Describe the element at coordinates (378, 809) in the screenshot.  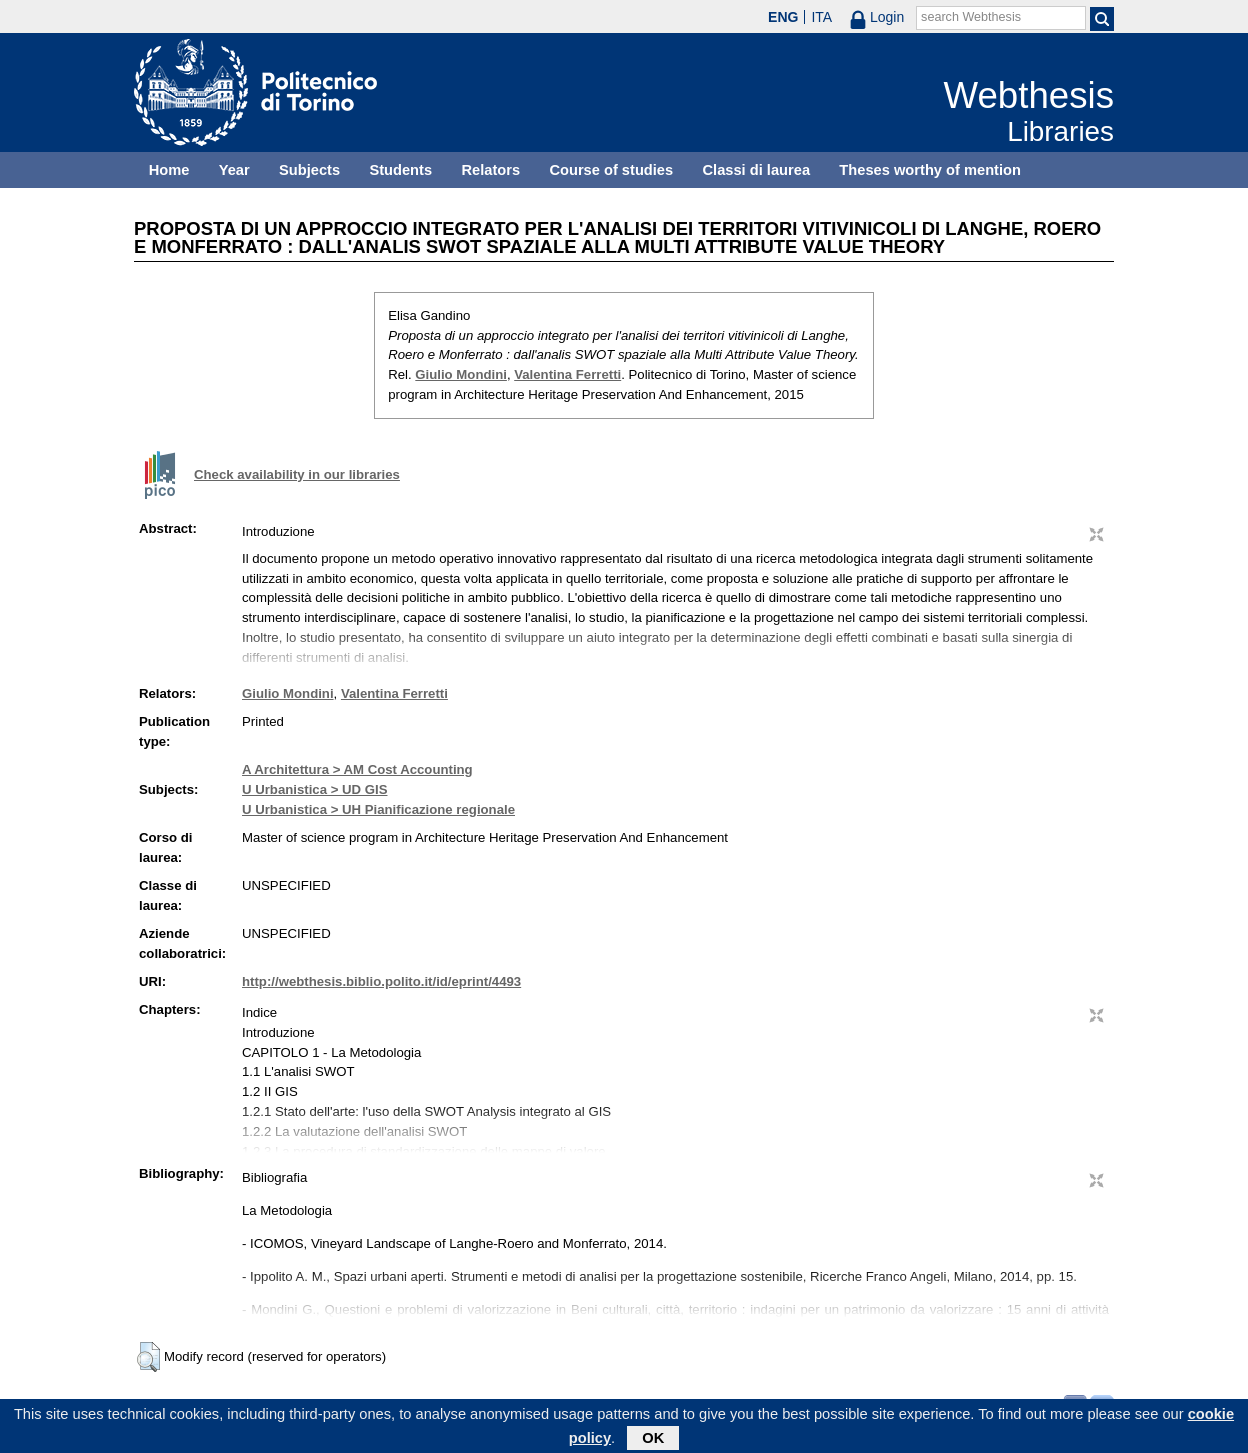
I see `U Urbanistica > UH Pianificazione regionale` at that location.